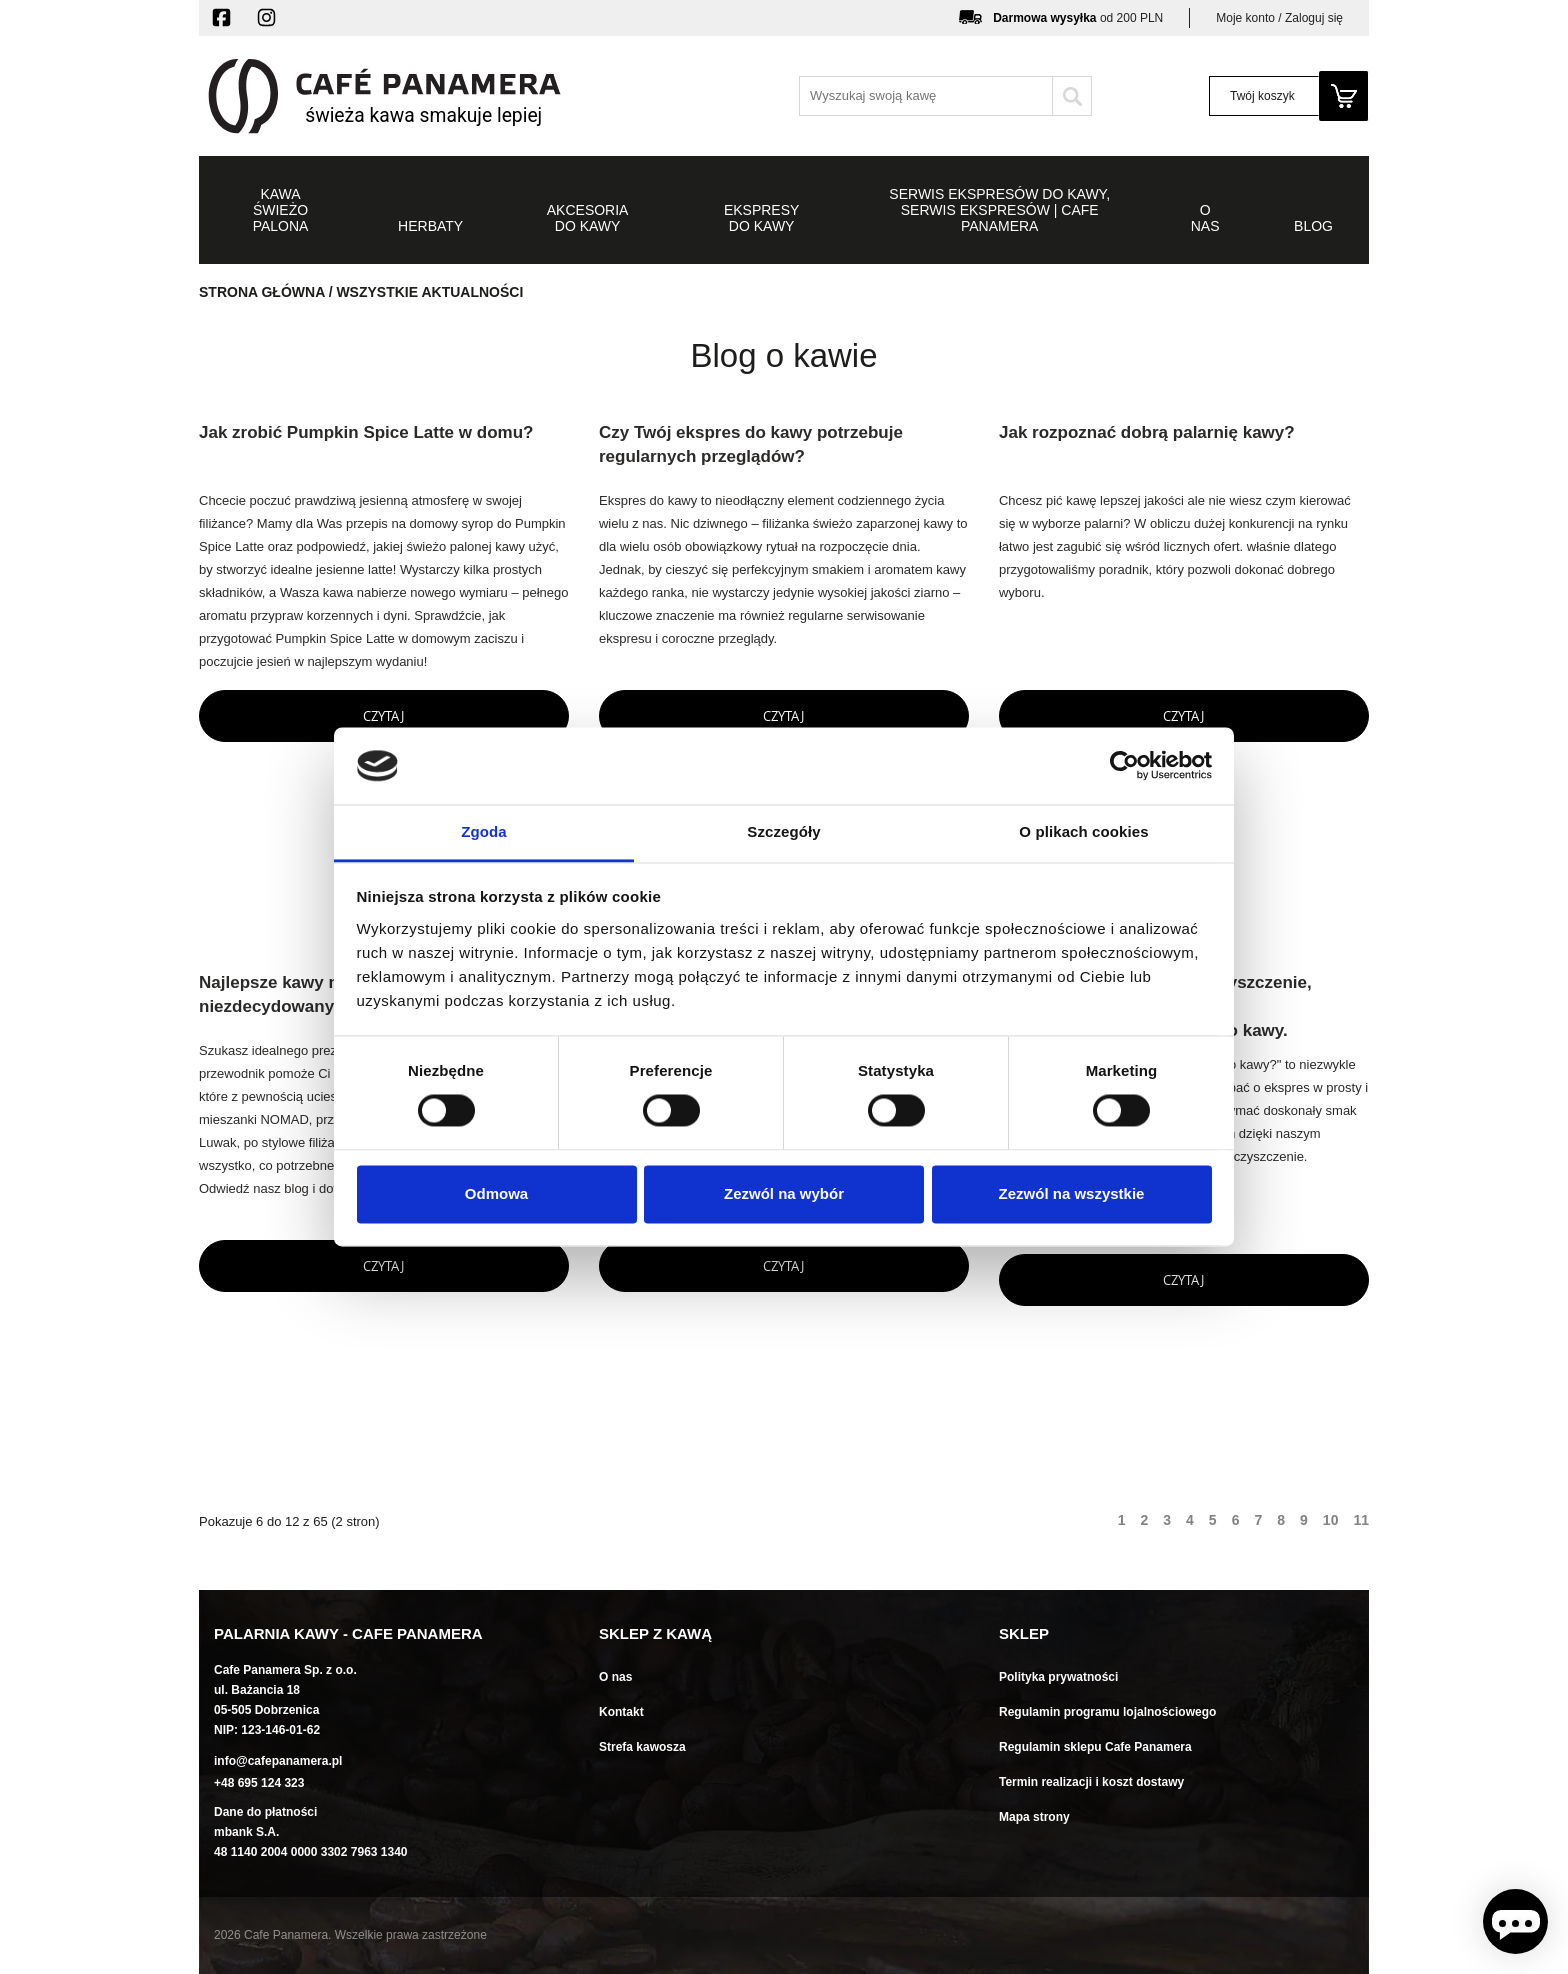 This screenshot has width=1568, height=1974. What do you see at coordinates (1361, 1520) in the screenshot?
I see `11` at bounding box center [1361, 1520].